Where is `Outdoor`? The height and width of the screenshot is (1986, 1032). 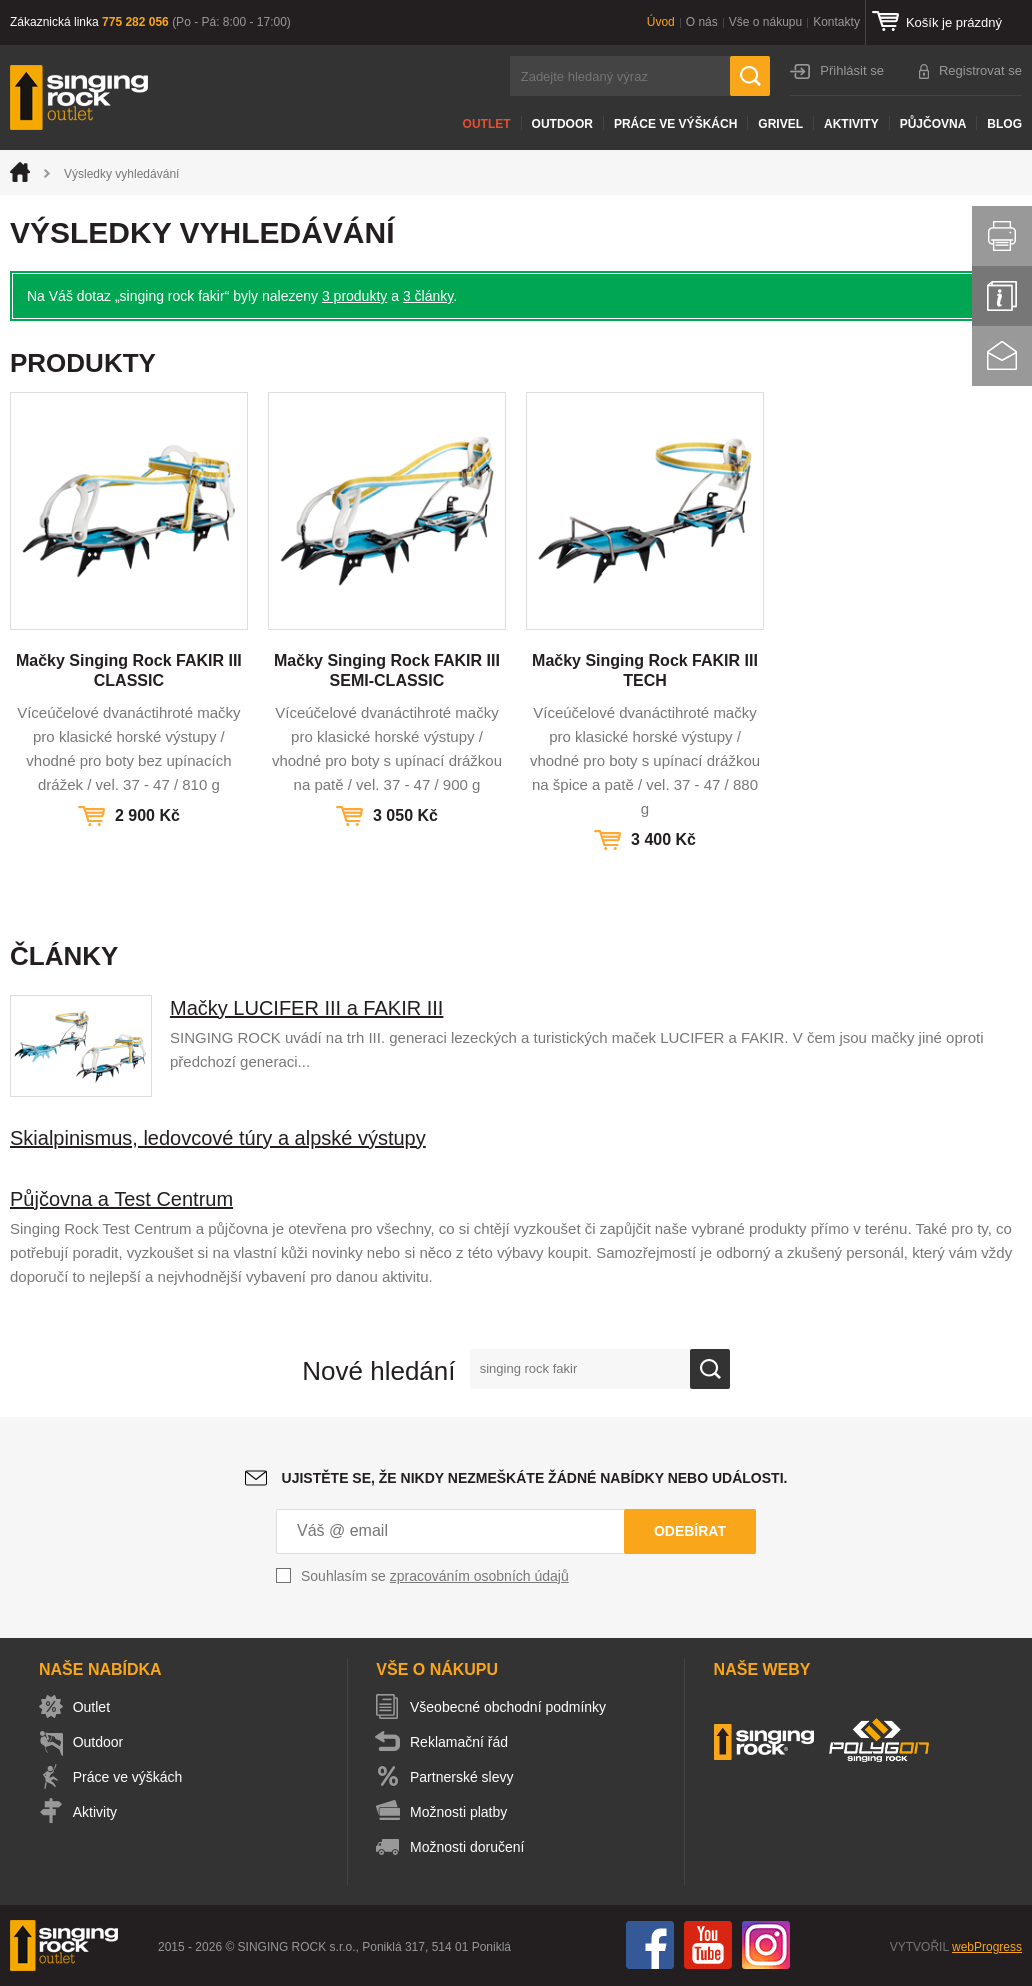
Outdoor is located at coordinates (562, 124).